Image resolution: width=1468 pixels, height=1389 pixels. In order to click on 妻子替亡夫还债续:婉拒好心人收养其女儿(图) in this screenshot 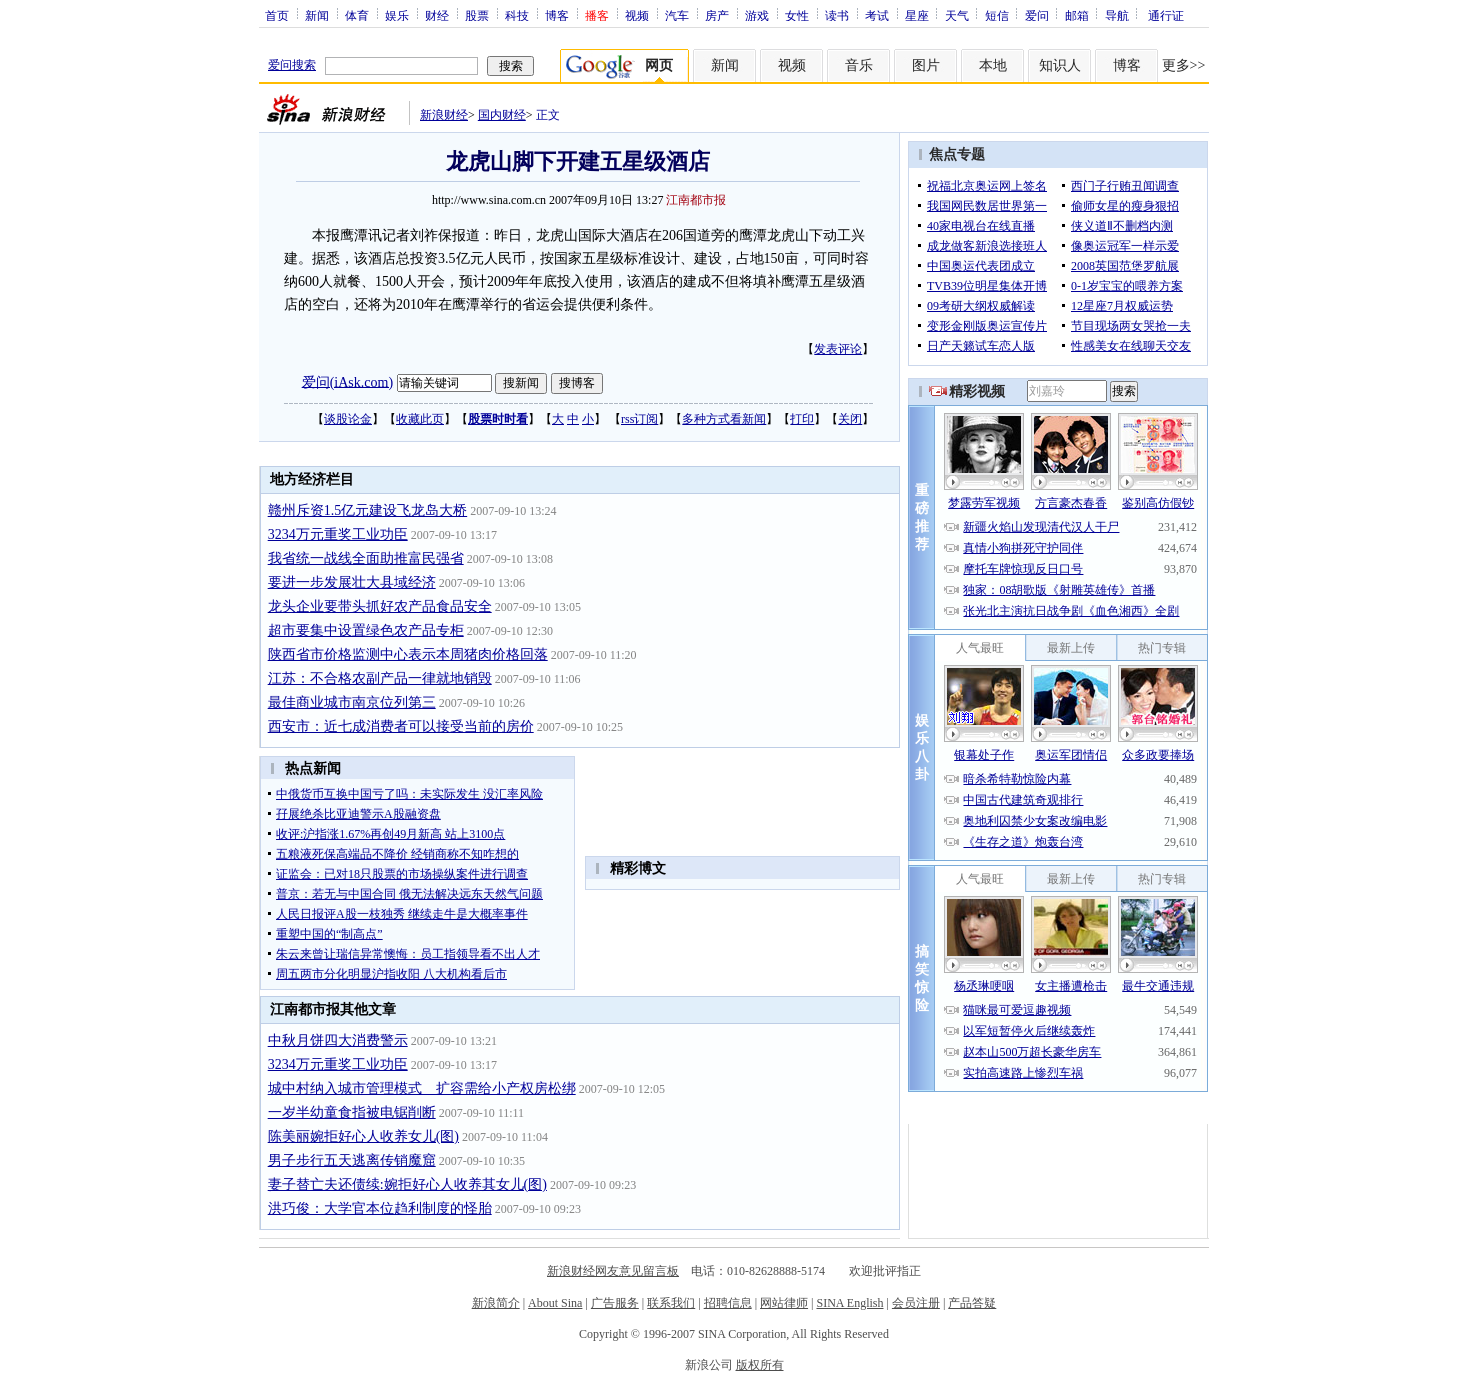, I will do `click(407, 1184)`.